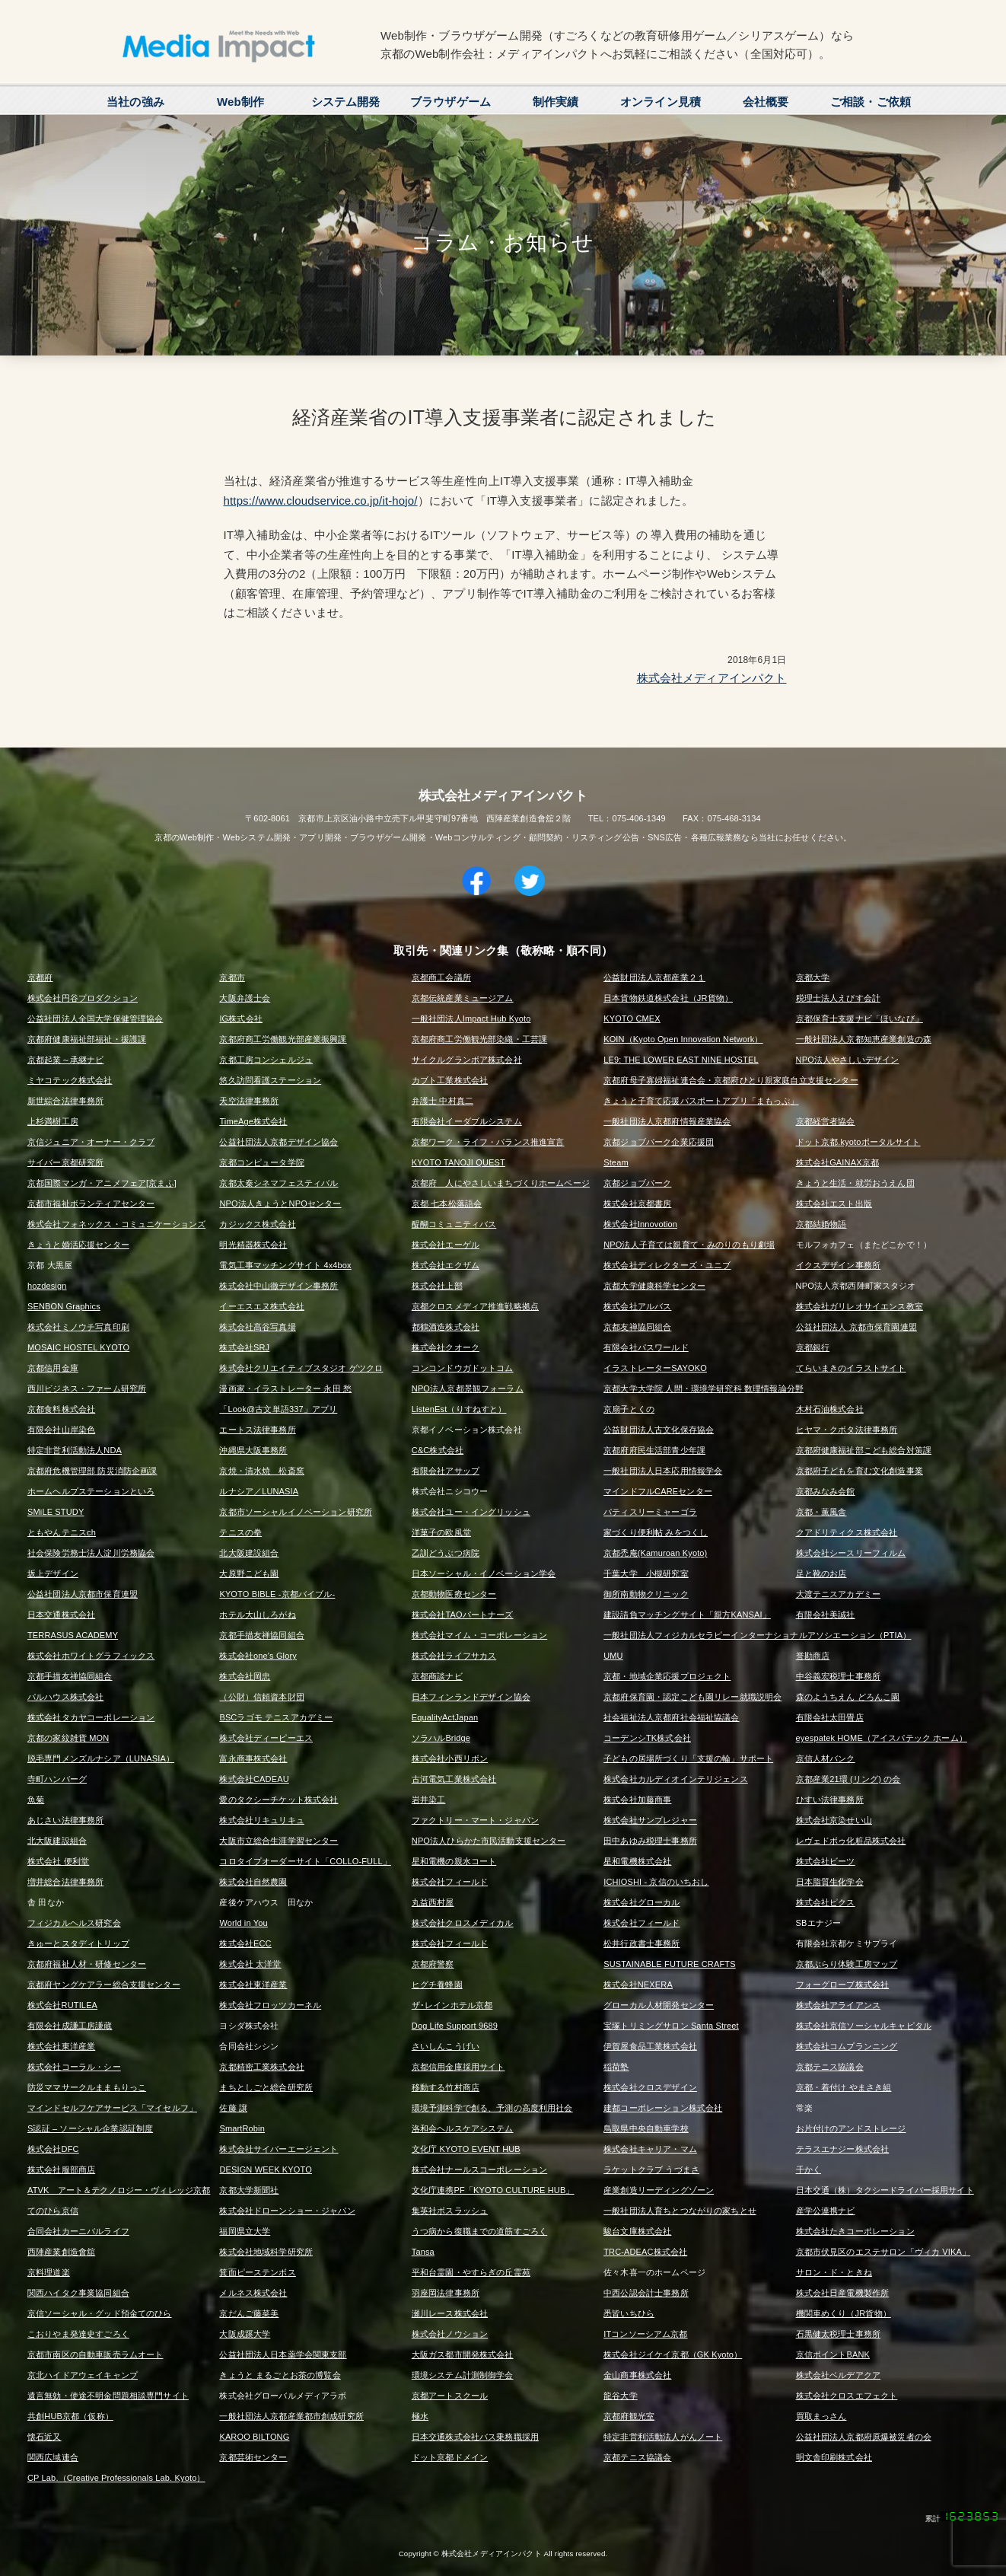  What do you see at coordinates (638, 1984) in the screenshot?
I see `株式会社NEXERA` at bounding box center [638, 1984].